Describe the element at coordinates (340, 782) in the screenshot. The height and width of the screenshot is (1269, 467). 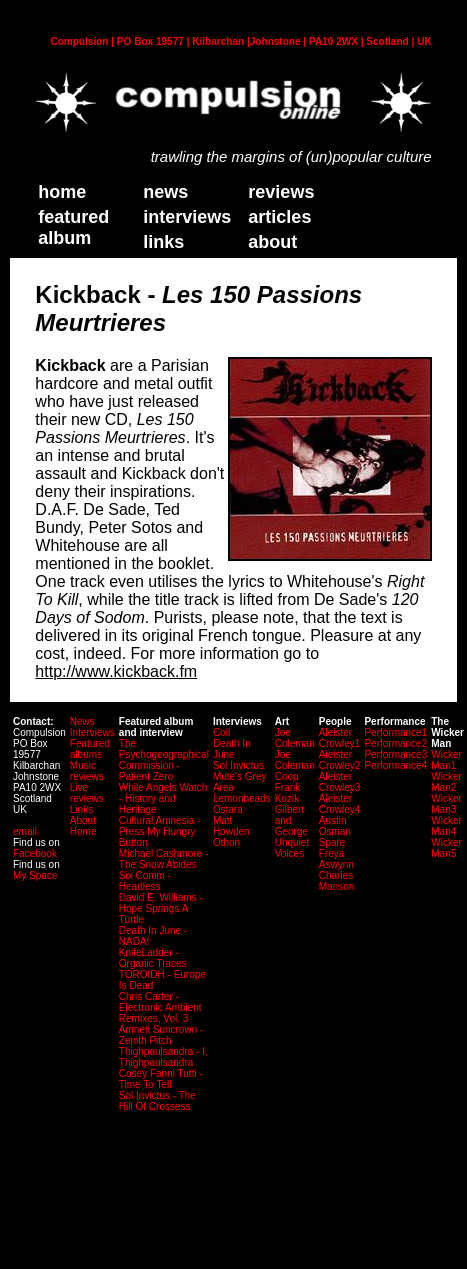
I see `Aleister Crowley3` at that location.